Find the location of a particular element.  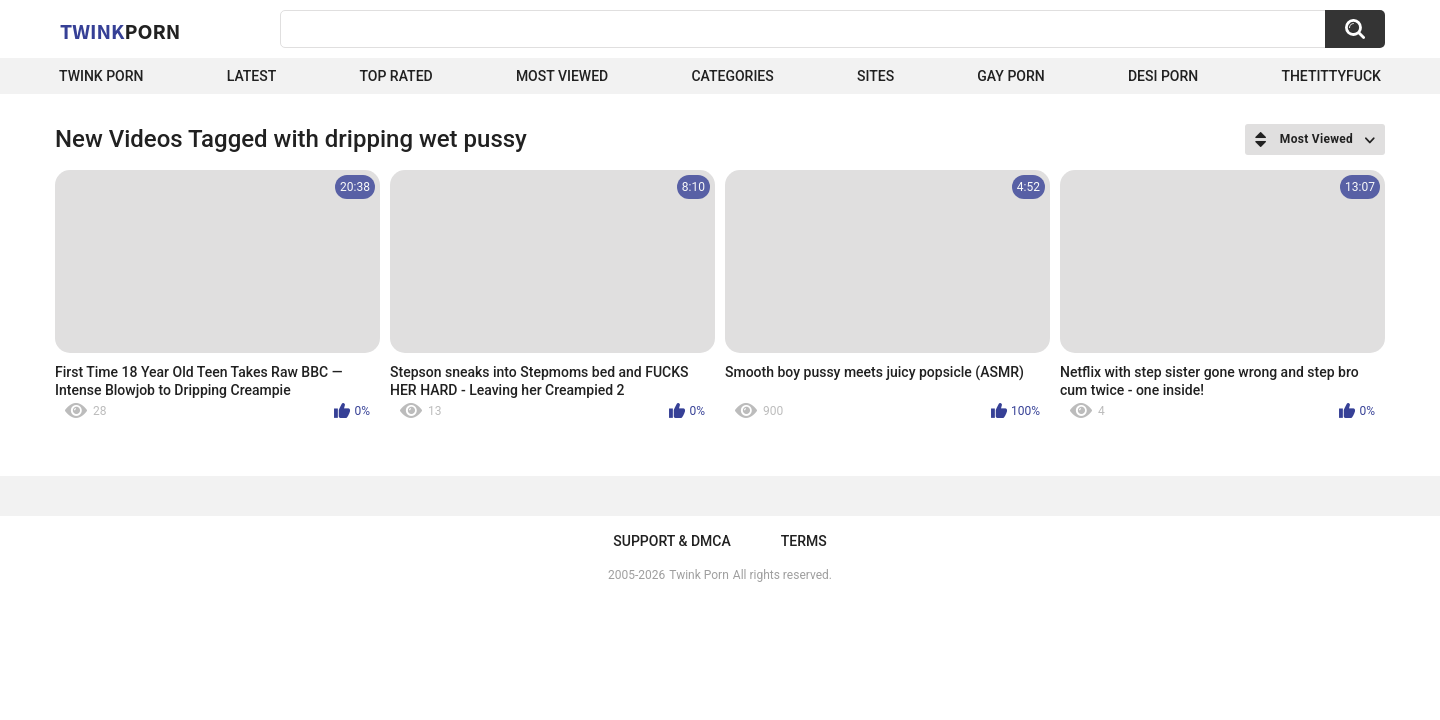

Twink is located at coordinates (120, 31).